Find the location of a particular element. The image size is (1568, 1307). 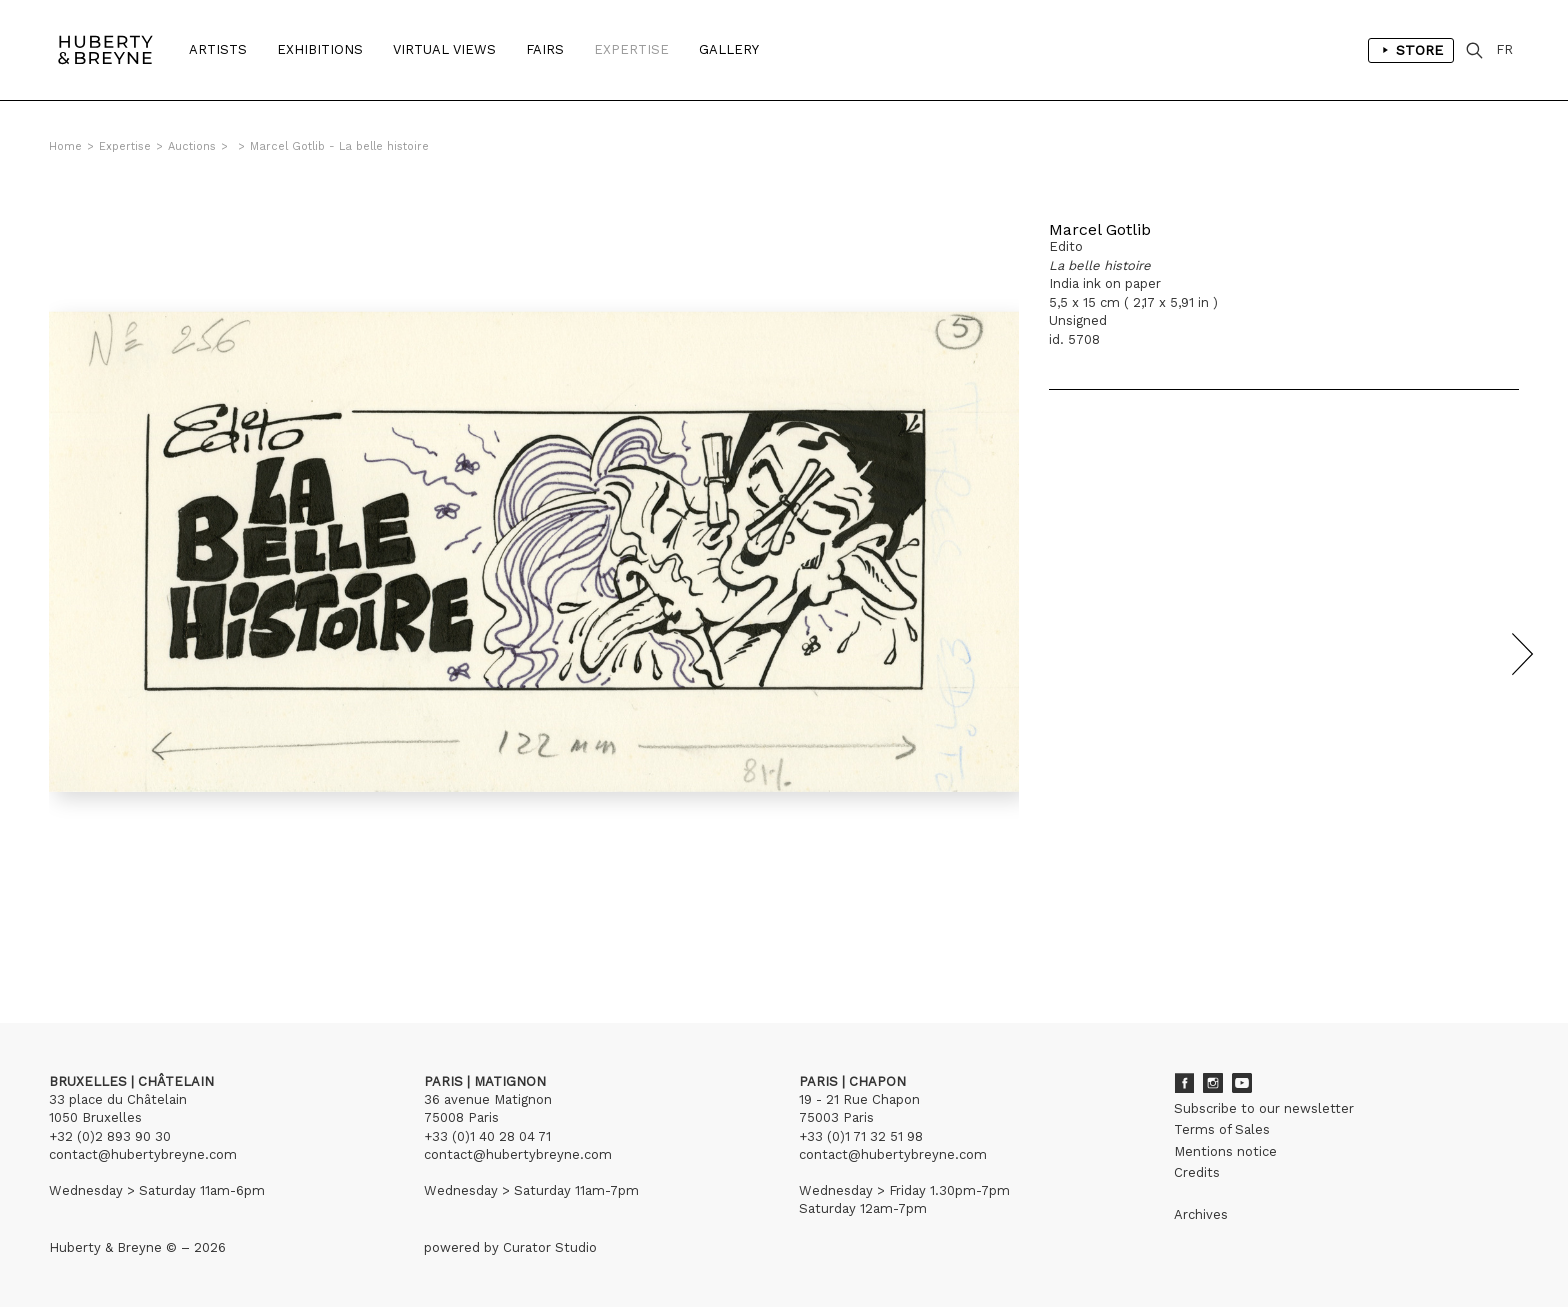

Auctions is located at coordinates (192, 146).